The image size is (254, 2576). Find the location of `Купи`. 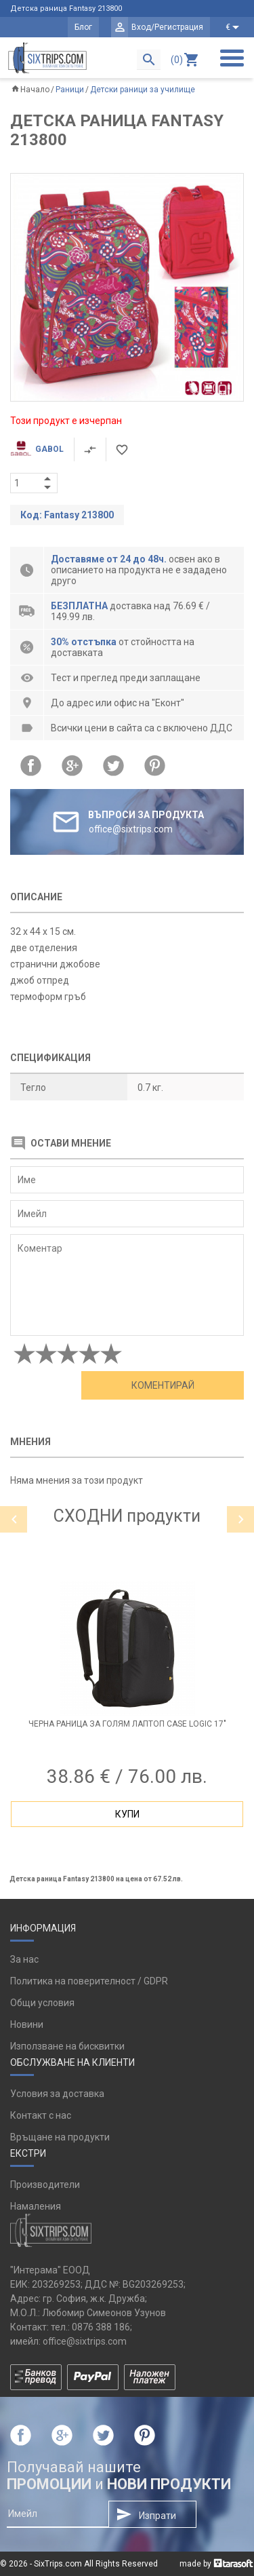

Купи is located at coordinates (127, 1814).